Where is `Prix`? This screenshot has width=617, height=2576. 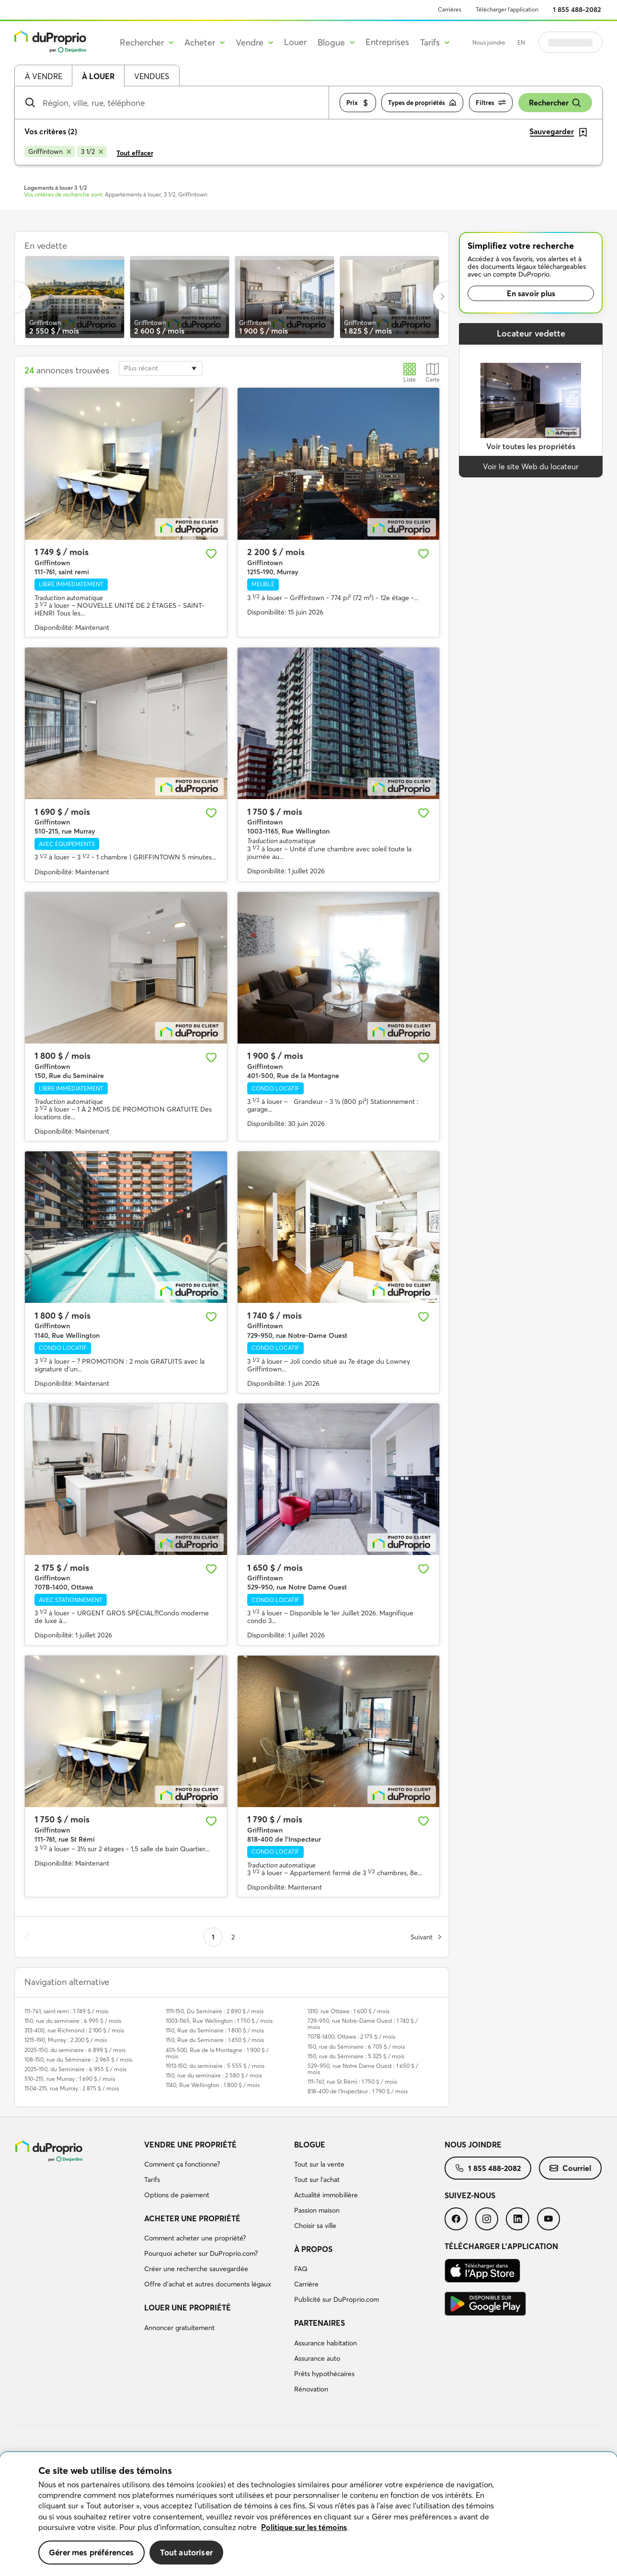 Prix is located at coordinates (357, 103).